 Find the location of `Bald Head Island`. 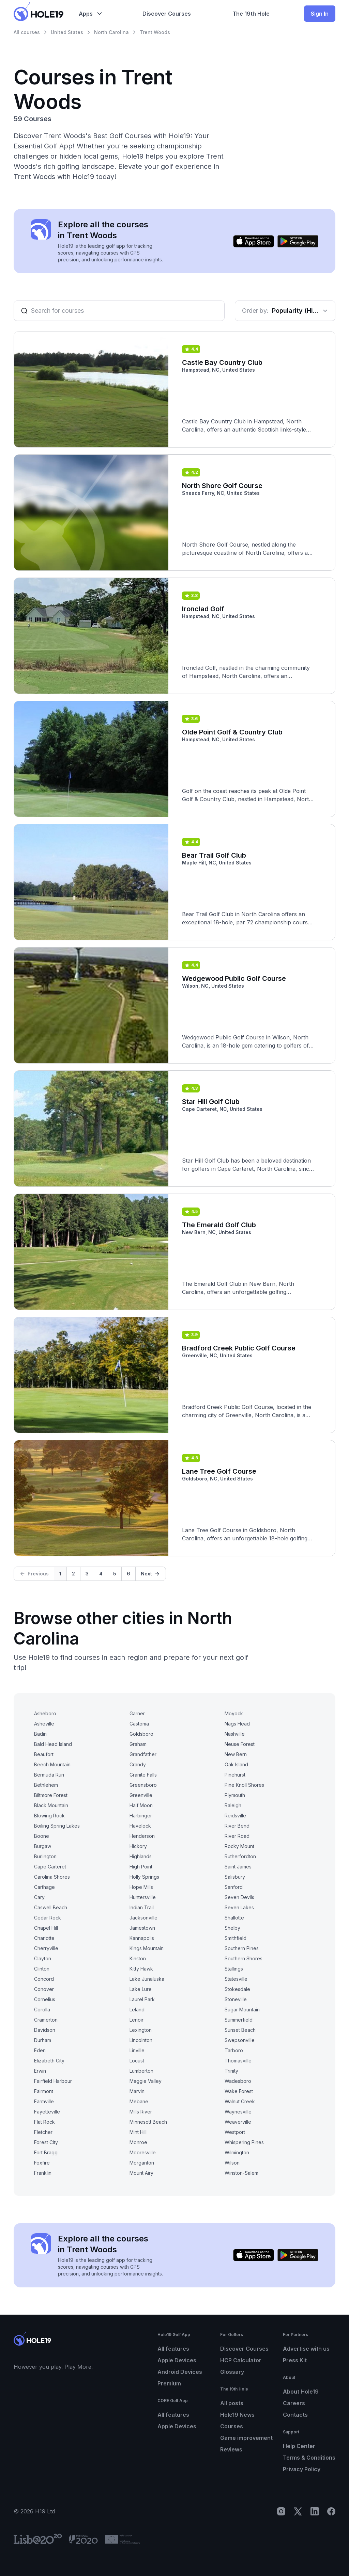

Bald Head Island is located at coordinates (53, 1744).